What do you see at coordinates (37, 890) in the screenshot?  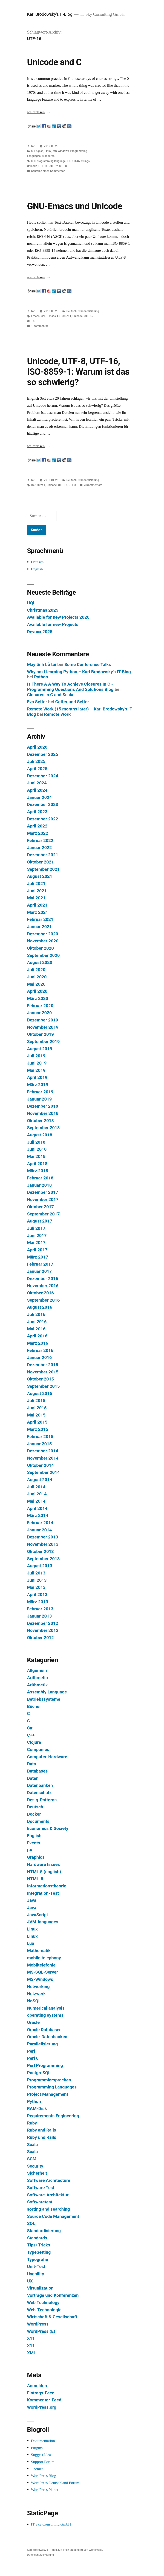 I see `Juni 2021` at bounding box center [37, 890].